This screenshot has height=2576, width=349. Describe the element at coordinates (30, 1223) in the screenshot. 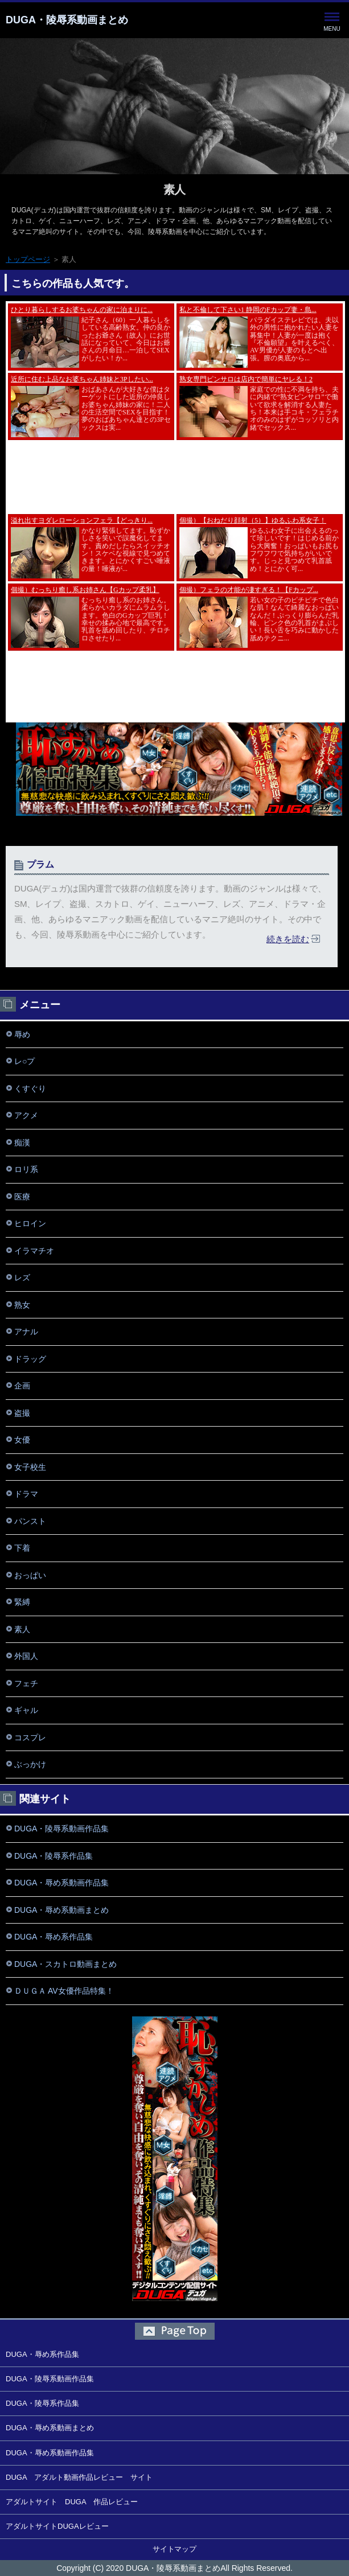

I see `ヒロイン` at that location.